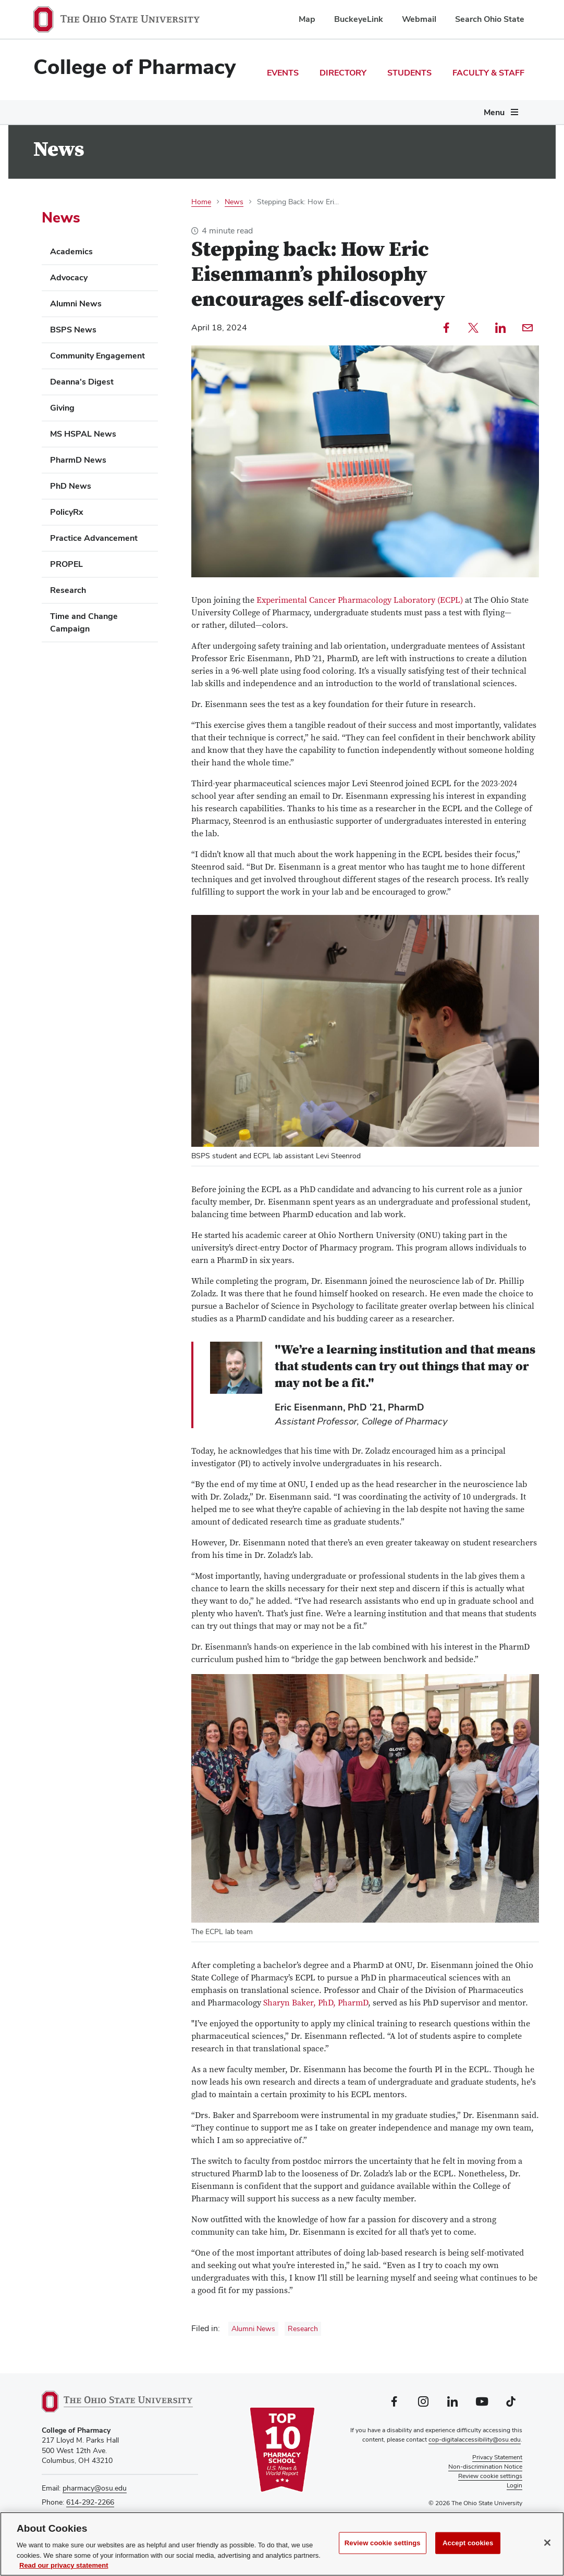  What do you see at coordinates (343, 72) in the screenshot?
I see `Directory` at bounding box center [343, 72].